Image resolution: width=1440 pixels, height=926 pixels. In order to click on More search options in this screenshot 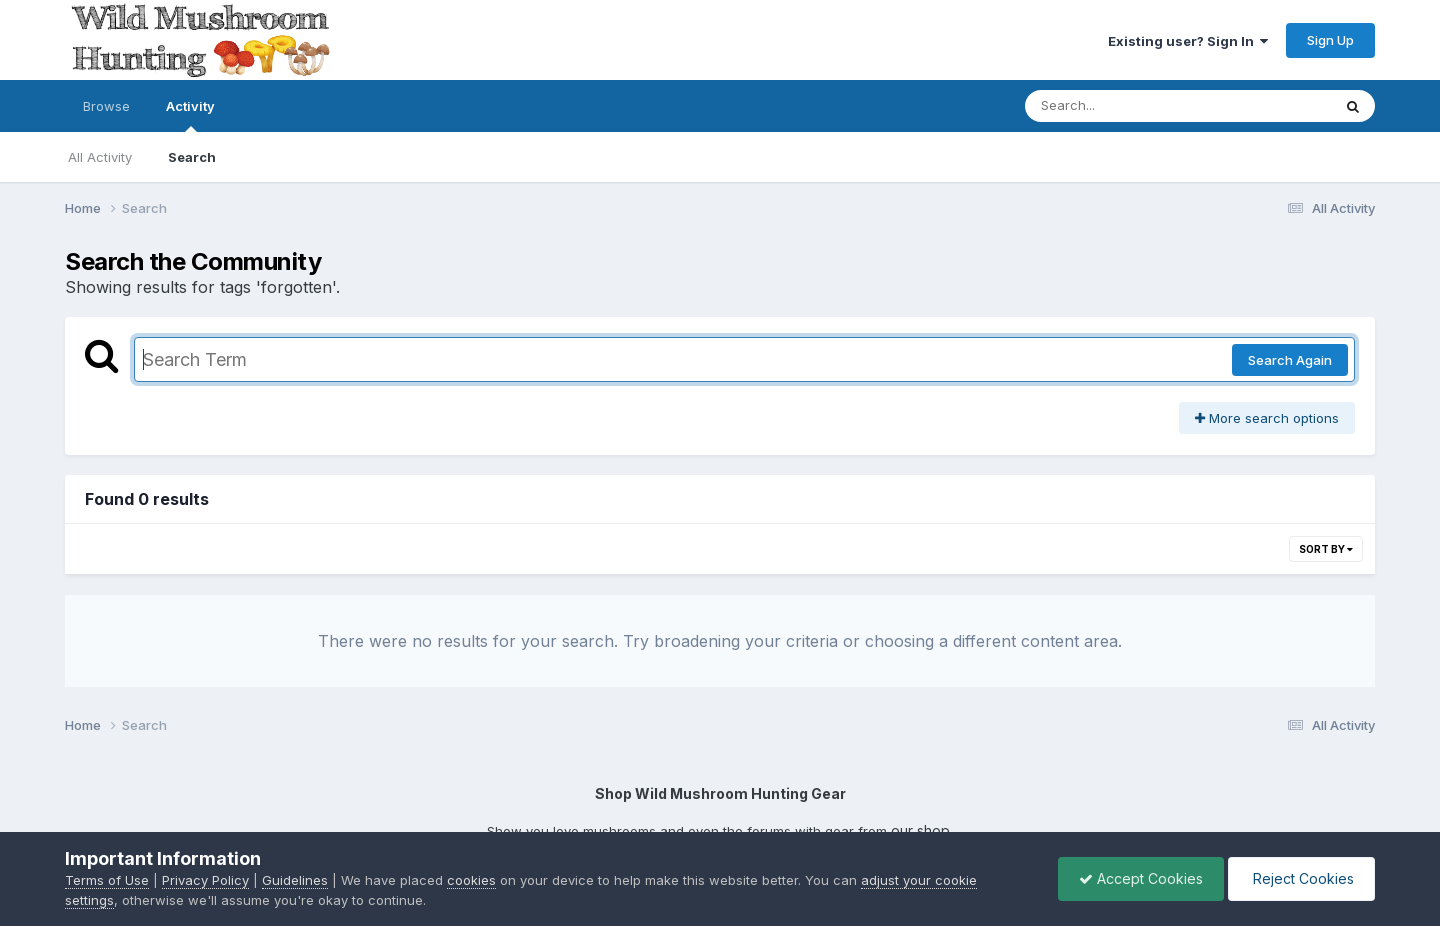, I will do `click(1267, 418)`.